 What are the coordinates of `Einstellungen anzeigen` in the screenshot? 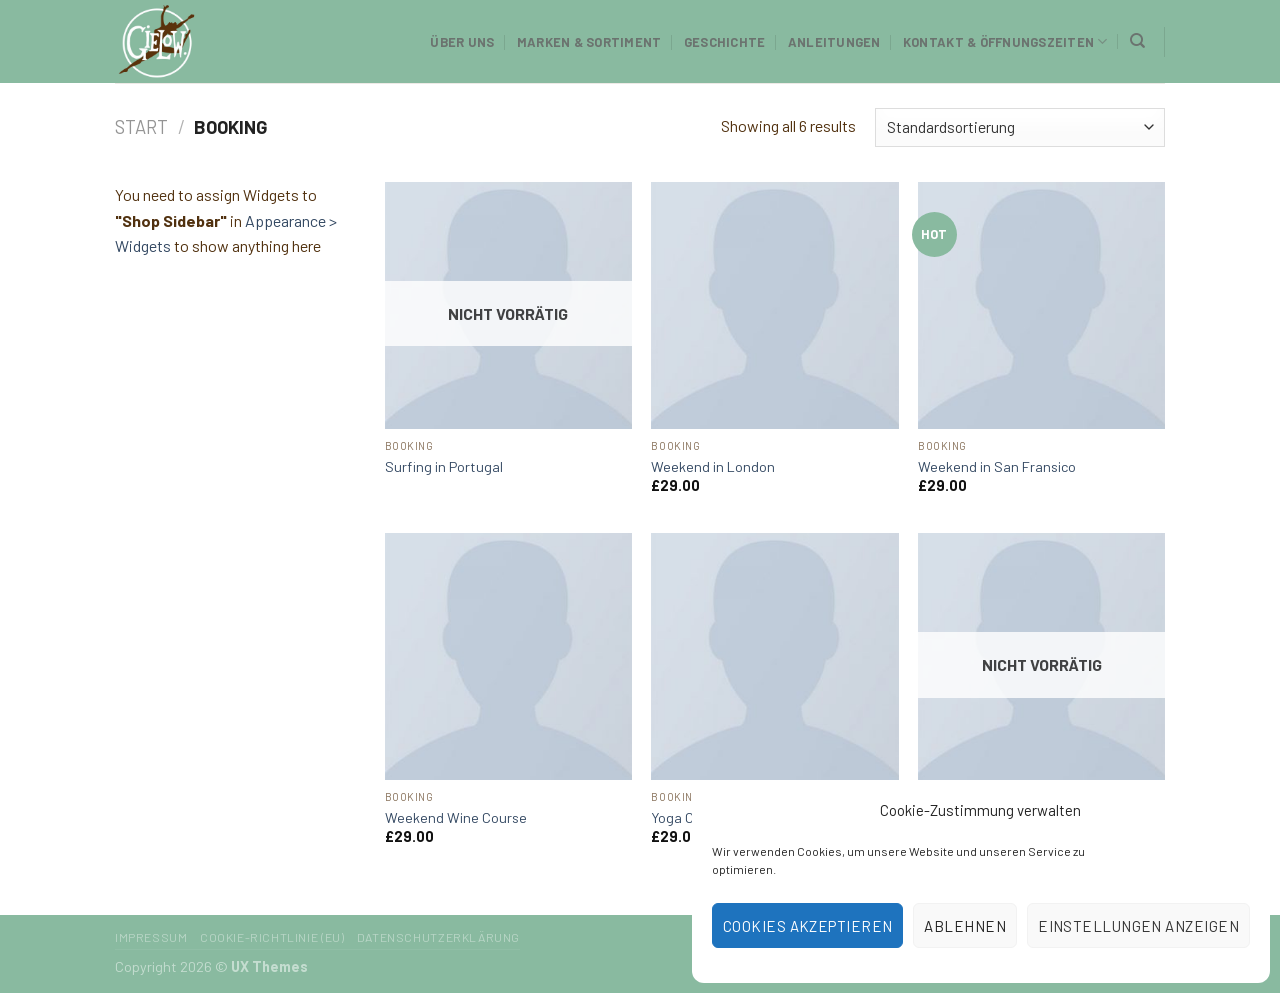 It's located at (1138, 926).